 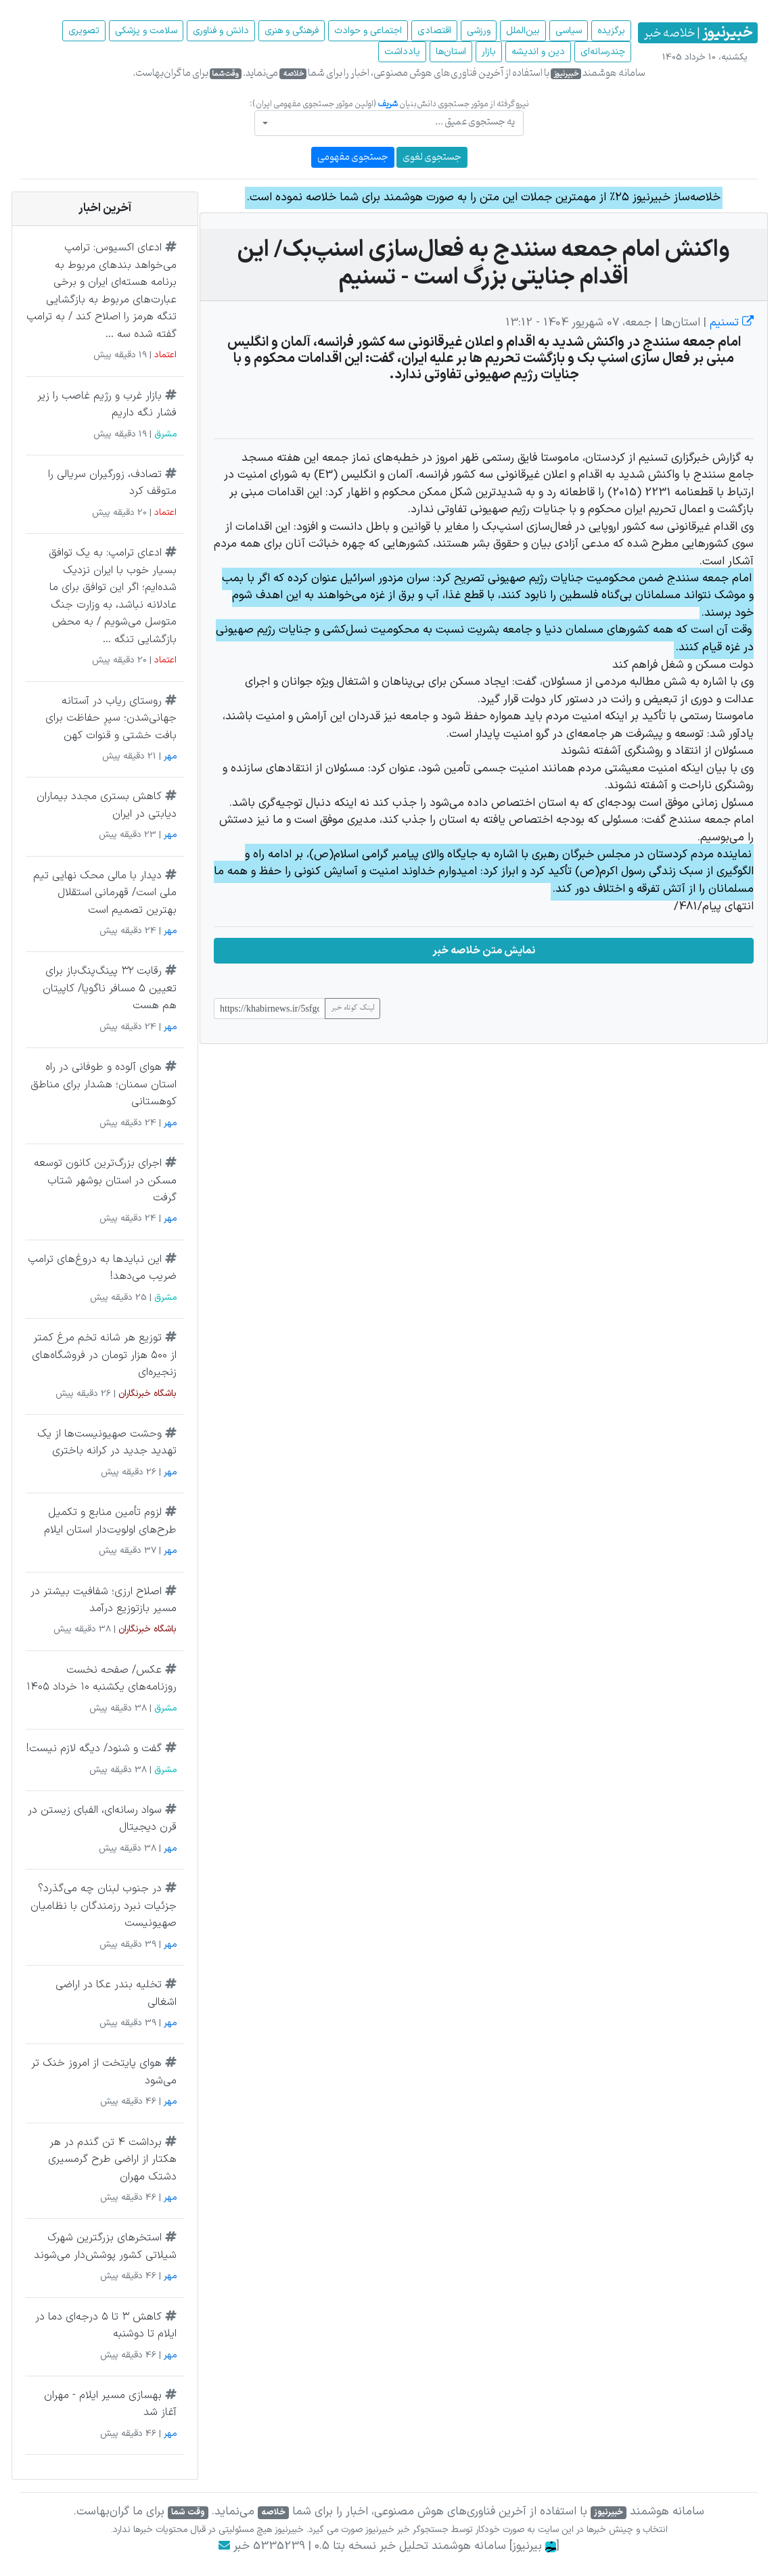 I want to click on برداشت ۴ تن گندم در هر هکتار از اراضی طرح گرمسیری دشتک مهران, so click(x=112, y=2159).